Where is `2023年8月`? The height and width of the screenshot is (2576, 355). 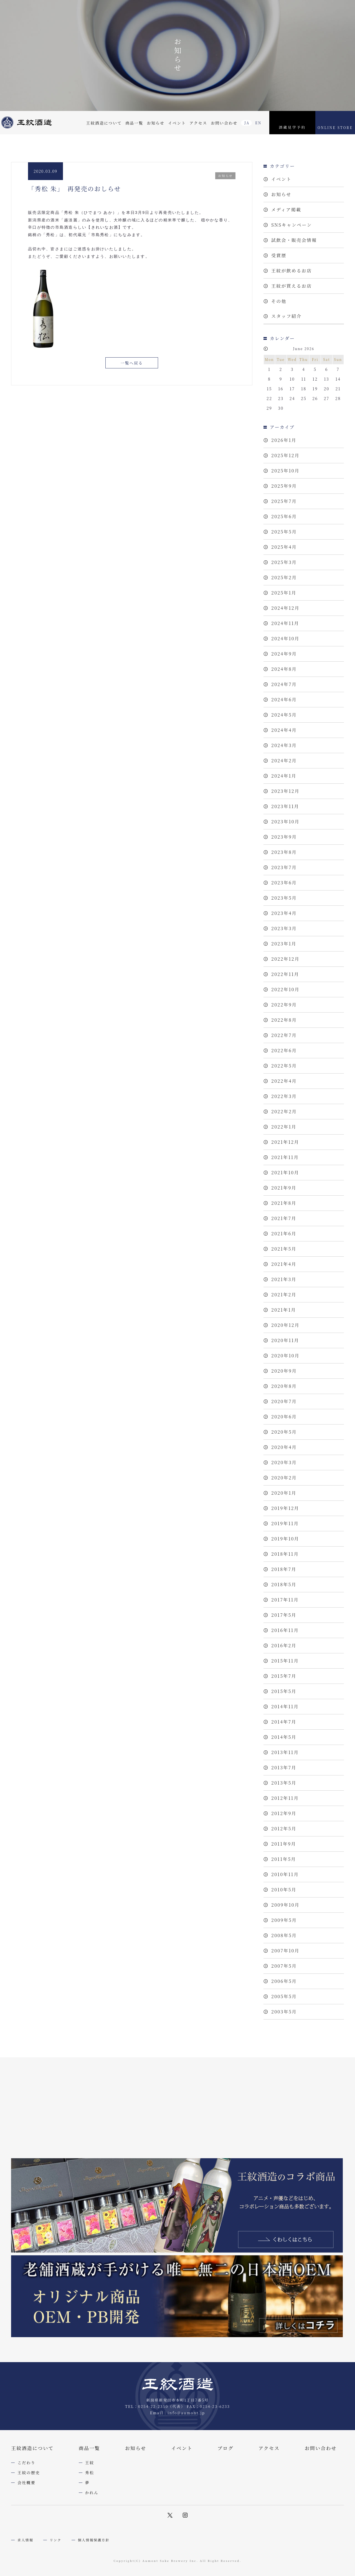 2023年8月 is located at coordinates (284, 852).